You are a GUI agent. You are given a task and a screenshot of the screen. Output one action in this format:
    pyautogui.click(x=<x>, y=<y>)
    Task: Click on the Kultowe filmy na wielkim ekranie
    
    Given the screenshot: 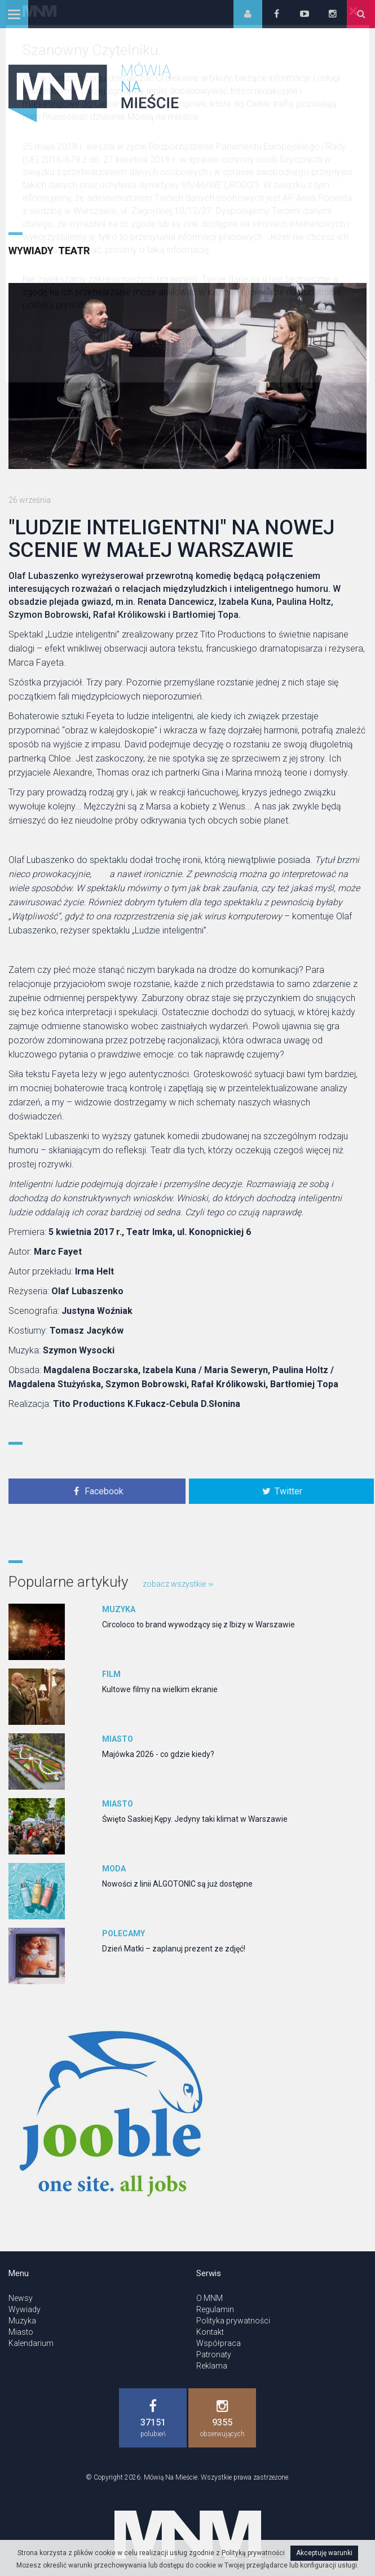 What is the action you would take?
    pyautogui.click(x=160, y=1689)
    